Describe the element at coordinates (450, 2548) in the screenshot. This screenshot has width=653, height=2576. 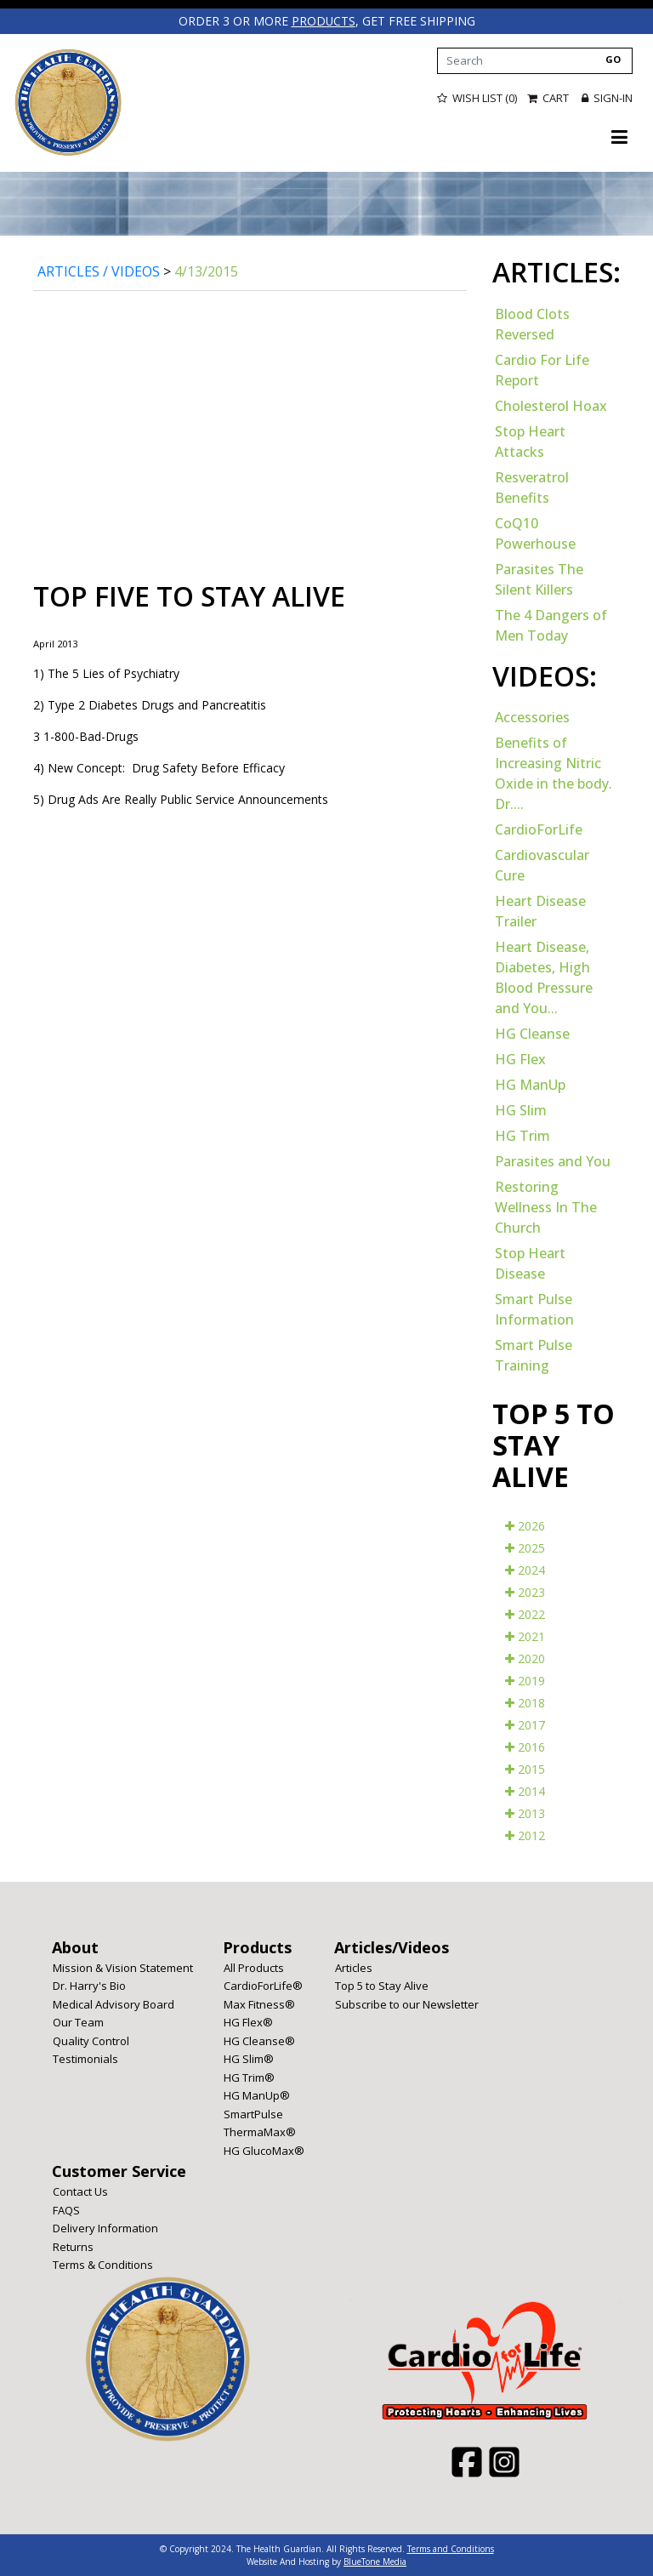
I see `Terms and Conditions` at that location.